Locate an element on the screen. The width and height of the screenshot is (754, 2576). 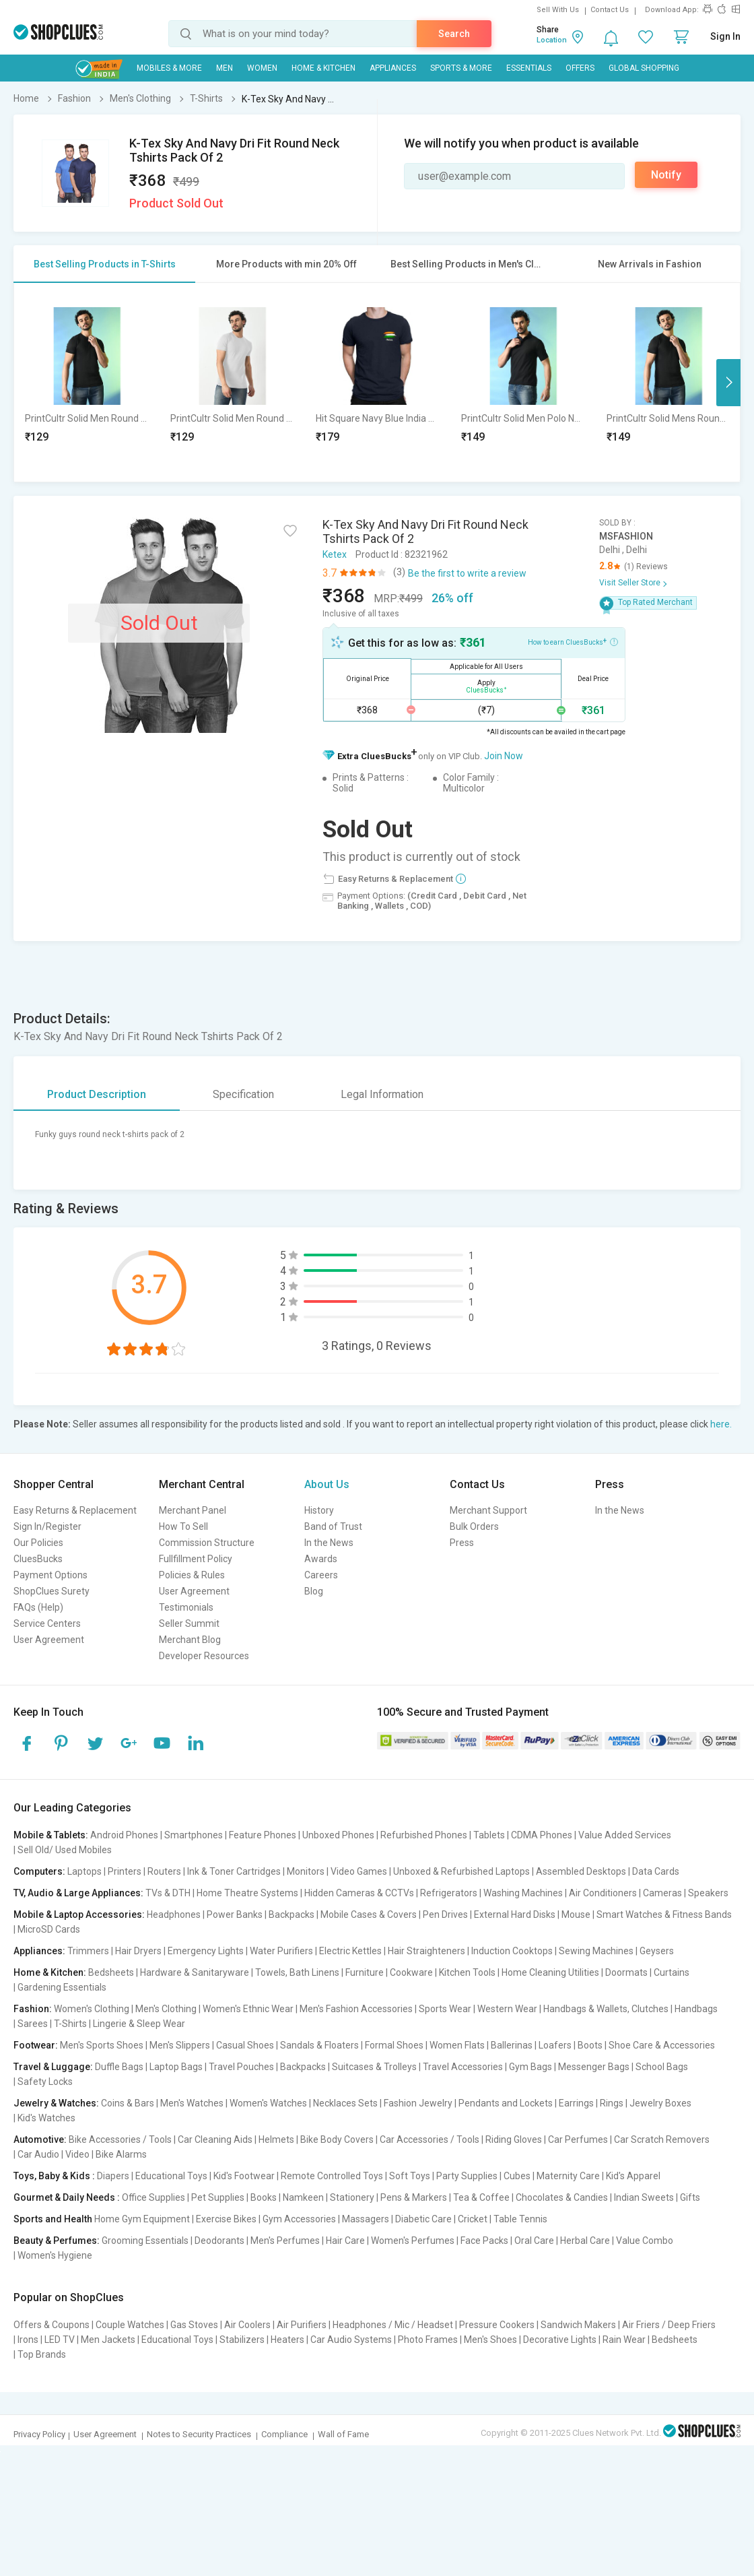
Coins & Bars is located at coordinates (127, 2103).